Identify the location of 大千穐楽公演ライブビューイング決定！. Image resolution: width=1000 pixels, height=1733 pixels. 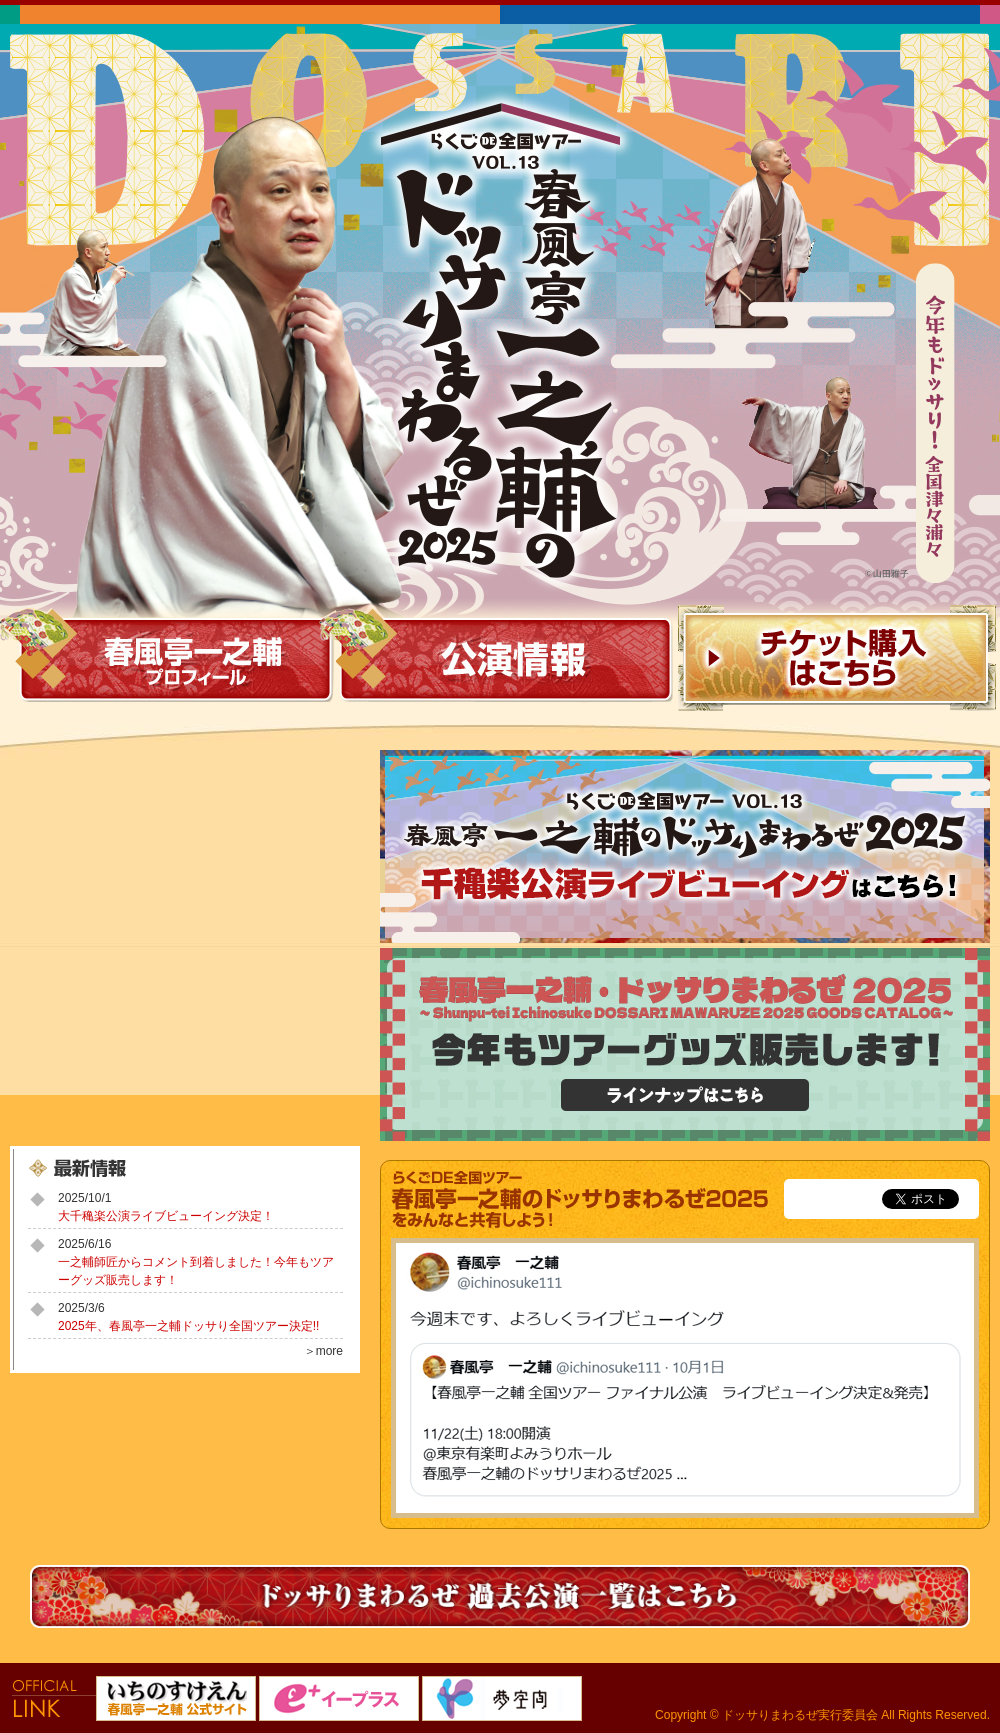
(166, 1216).